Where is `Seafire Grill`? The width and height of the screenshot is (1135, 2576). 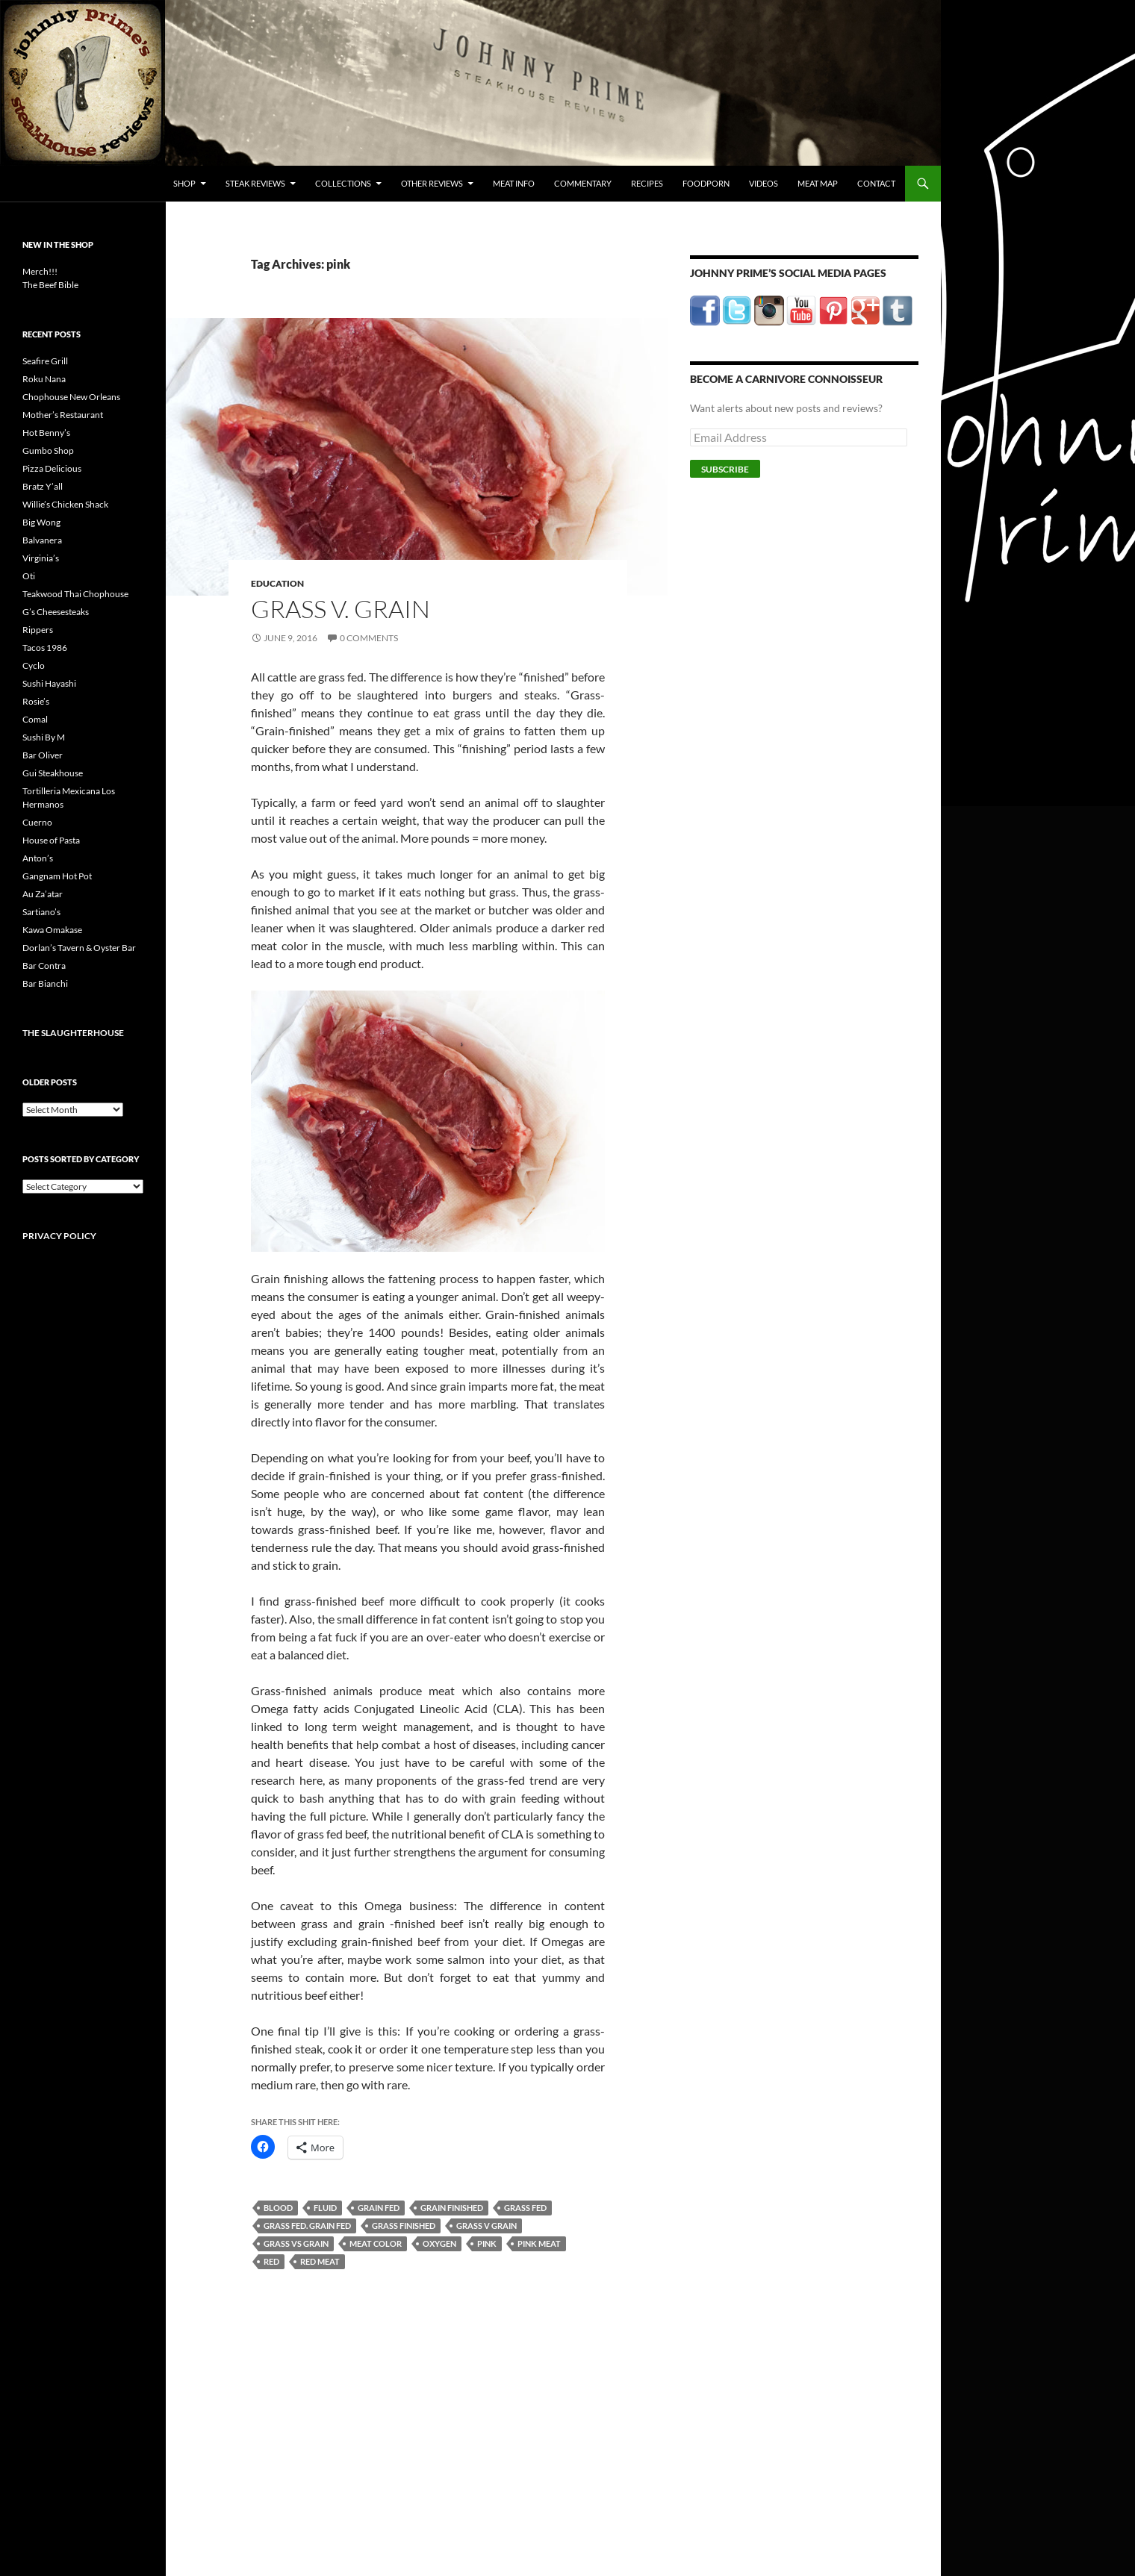 Seafire Grill is located at coordinates (45, 361).